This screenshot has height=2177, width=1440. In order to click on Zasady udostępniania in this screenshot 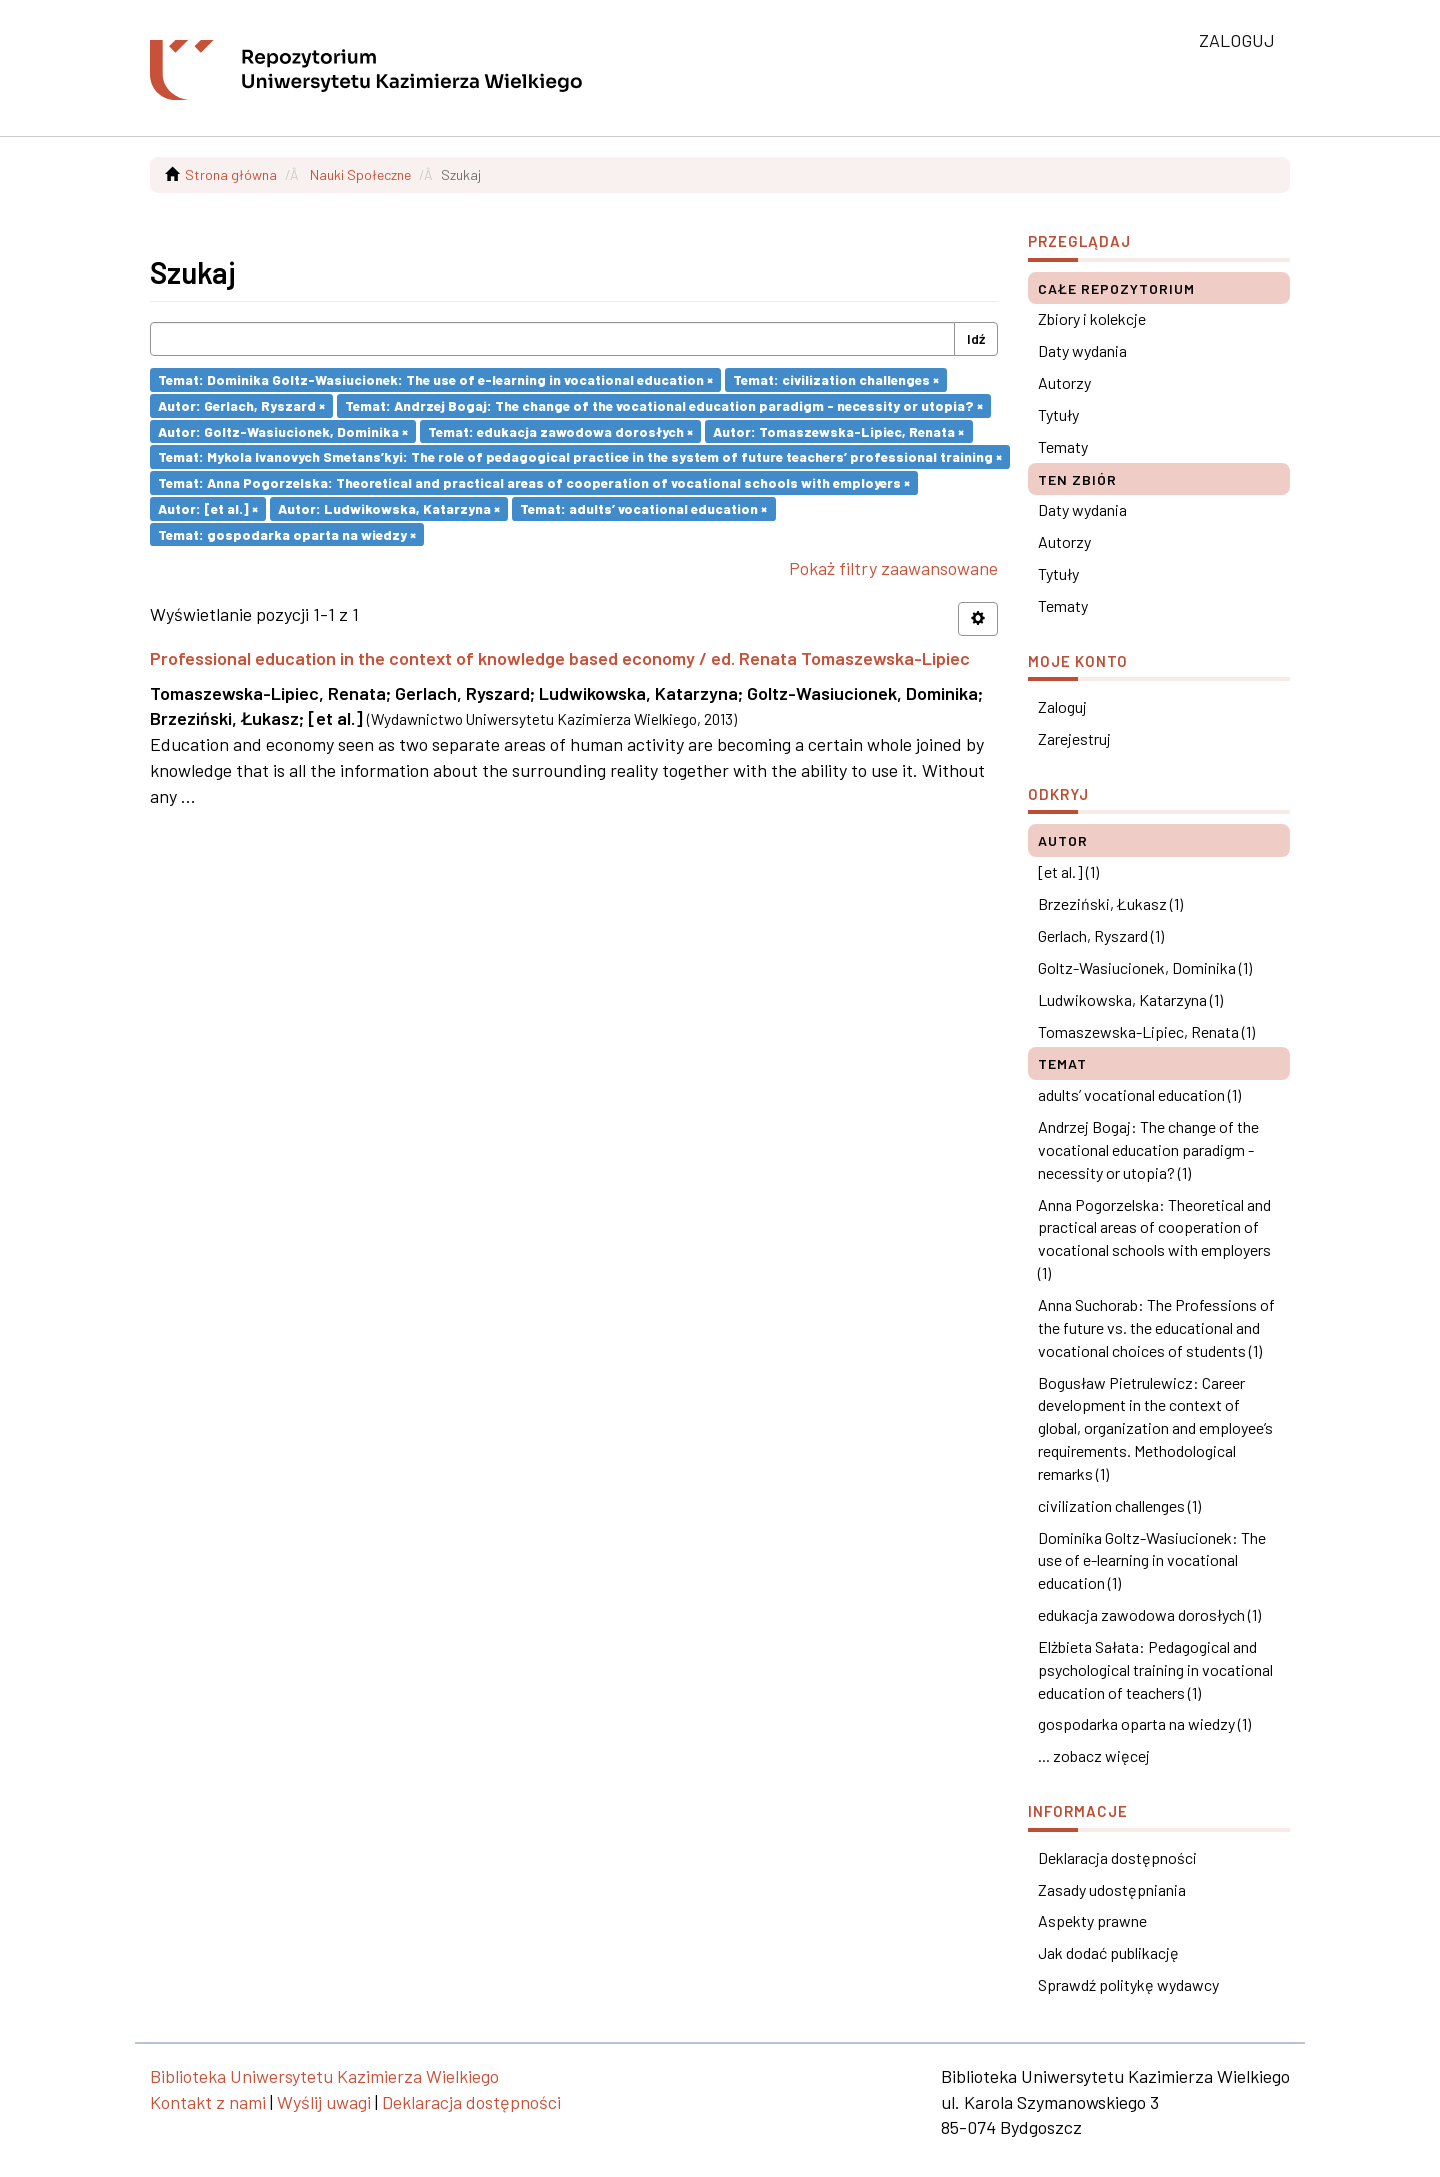, I will do `click(1112, 1889)`.